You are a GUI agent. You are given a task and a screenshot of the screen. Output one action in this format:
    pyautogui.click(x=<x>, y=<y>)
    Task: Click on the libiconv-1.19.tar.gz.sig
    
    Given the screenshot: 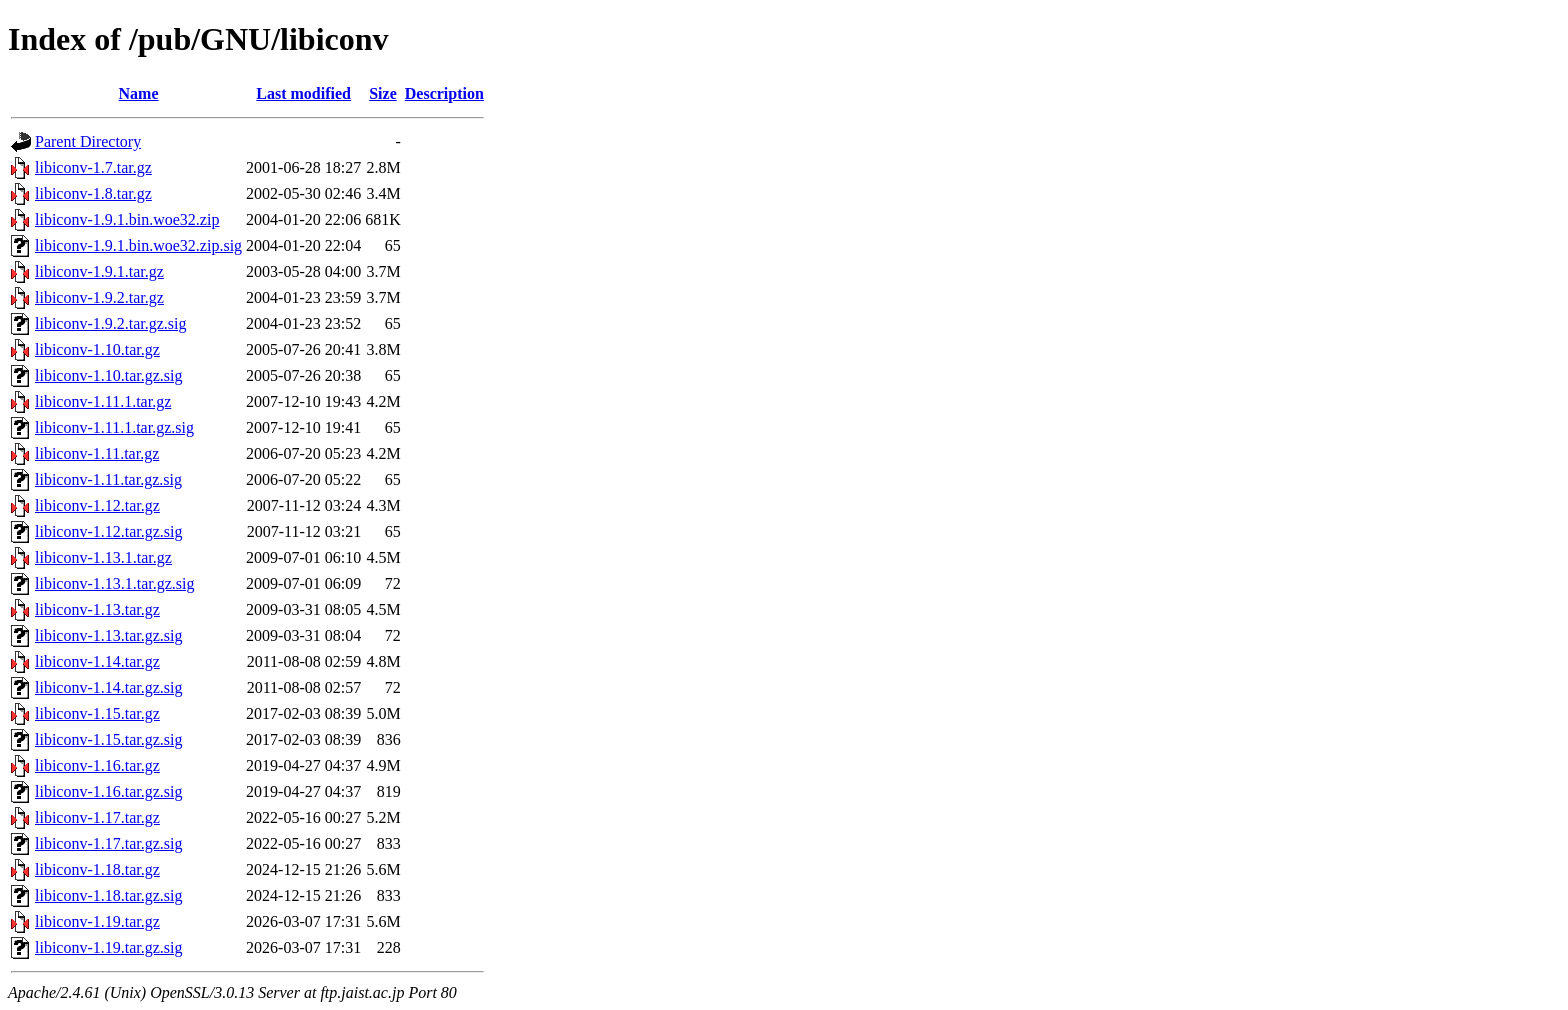 What is the action you would take?
    pyautogui.click(x=109, y=947)
    